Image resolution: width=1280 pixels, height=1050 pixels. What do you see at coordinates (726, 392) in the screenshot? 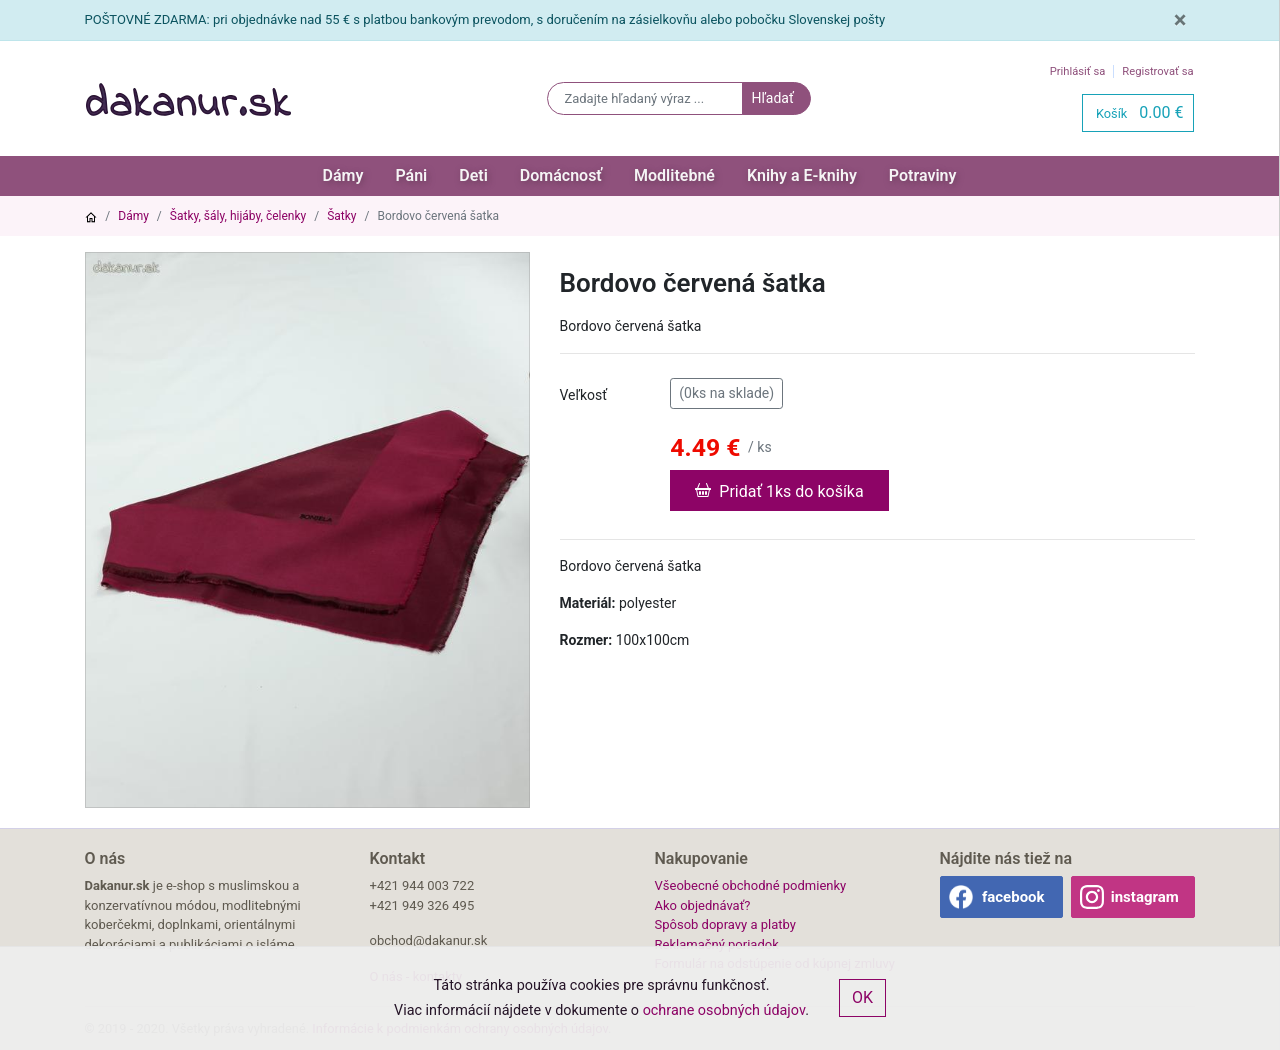
I see `(0ks na sklade)` at bounding box center [726, 392].